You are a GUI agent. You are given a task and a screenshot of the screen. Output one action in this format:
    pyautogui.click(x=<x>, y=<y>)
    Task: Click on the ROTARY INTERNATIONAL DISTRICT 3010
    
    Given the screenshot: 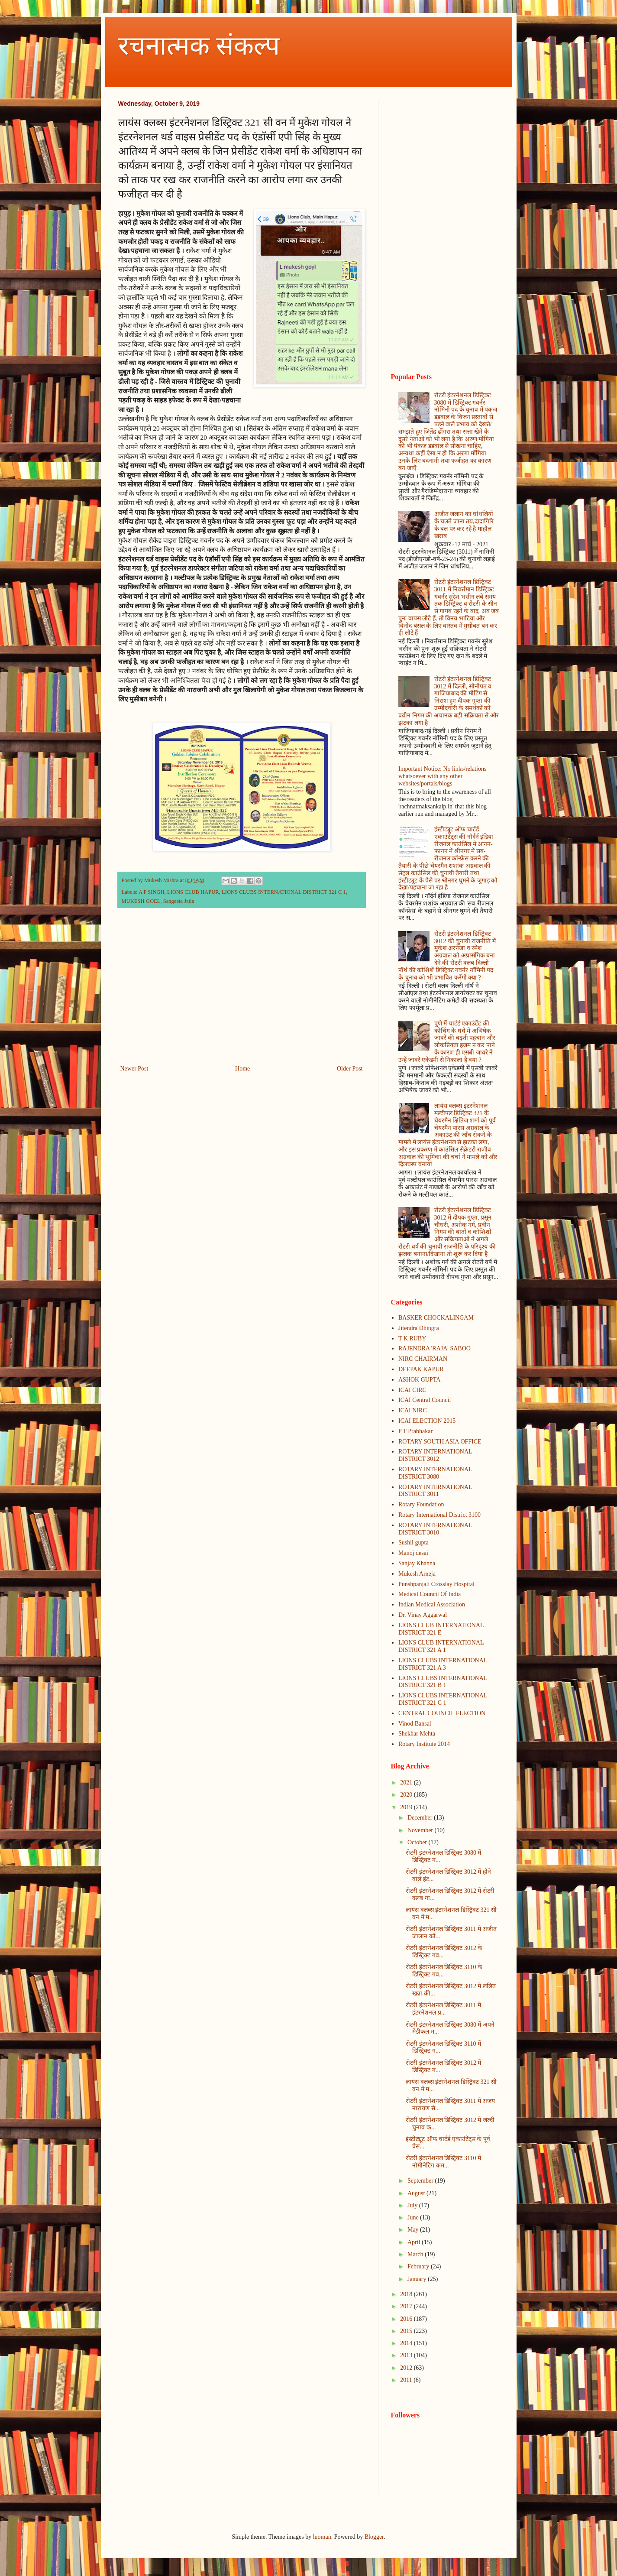 What is the action you would take?
    pyautogui.click(x=435, y=1529)
    